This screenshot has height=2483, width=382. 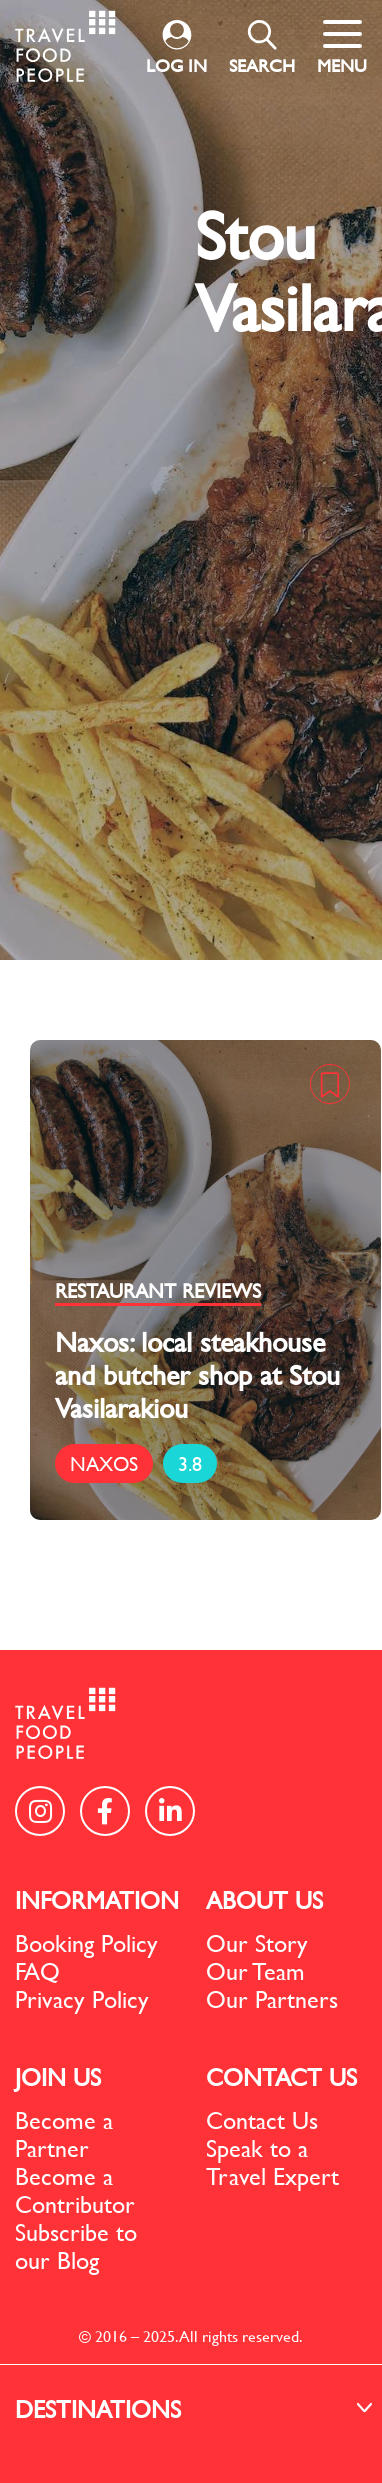 What do you see at coordinates (255, 1971) in the screenshot?
I see `Our Team` at bounding box center [255, 1971].